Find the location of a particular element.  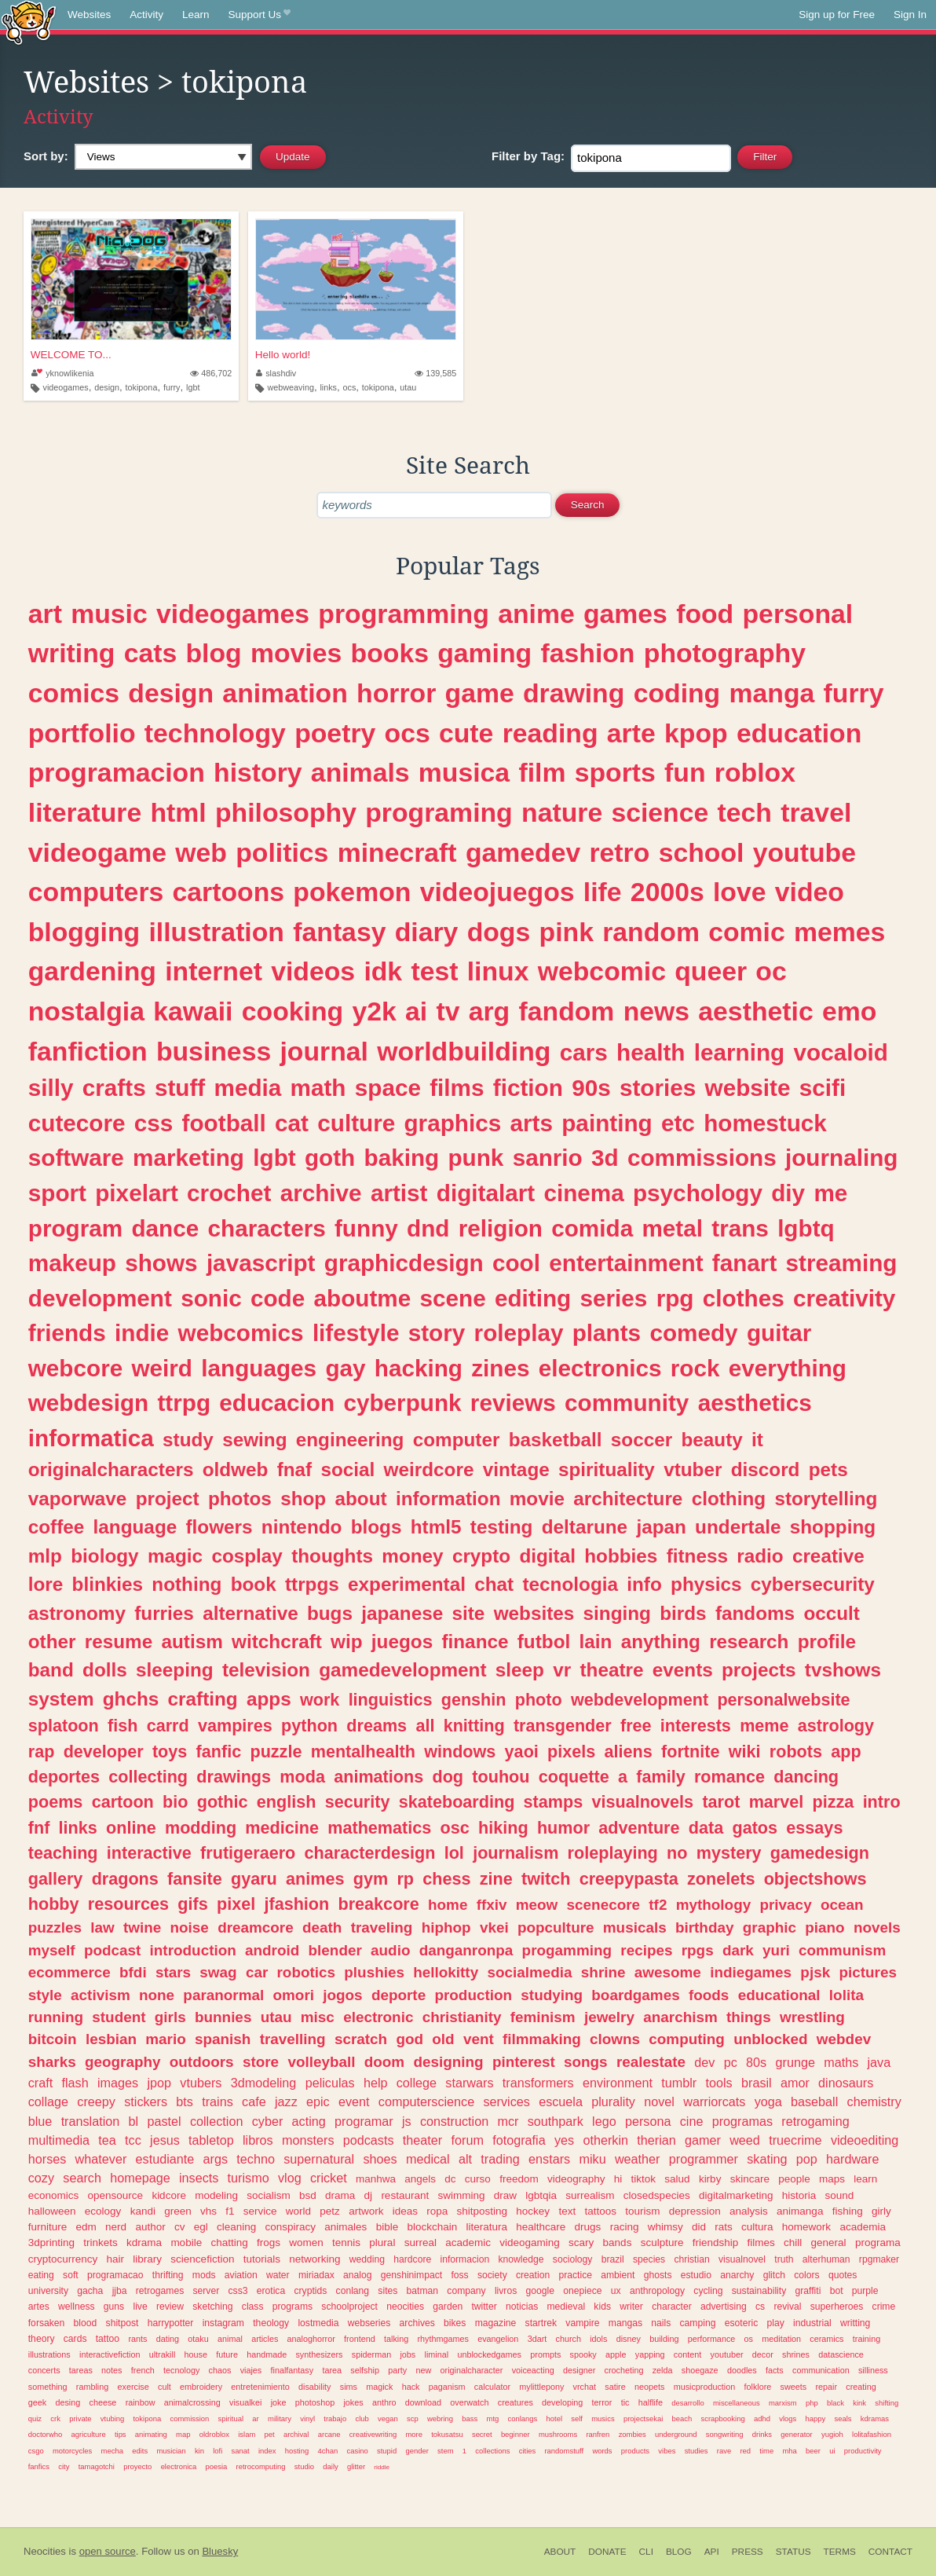

bio is located at coordinates (175, 1802).